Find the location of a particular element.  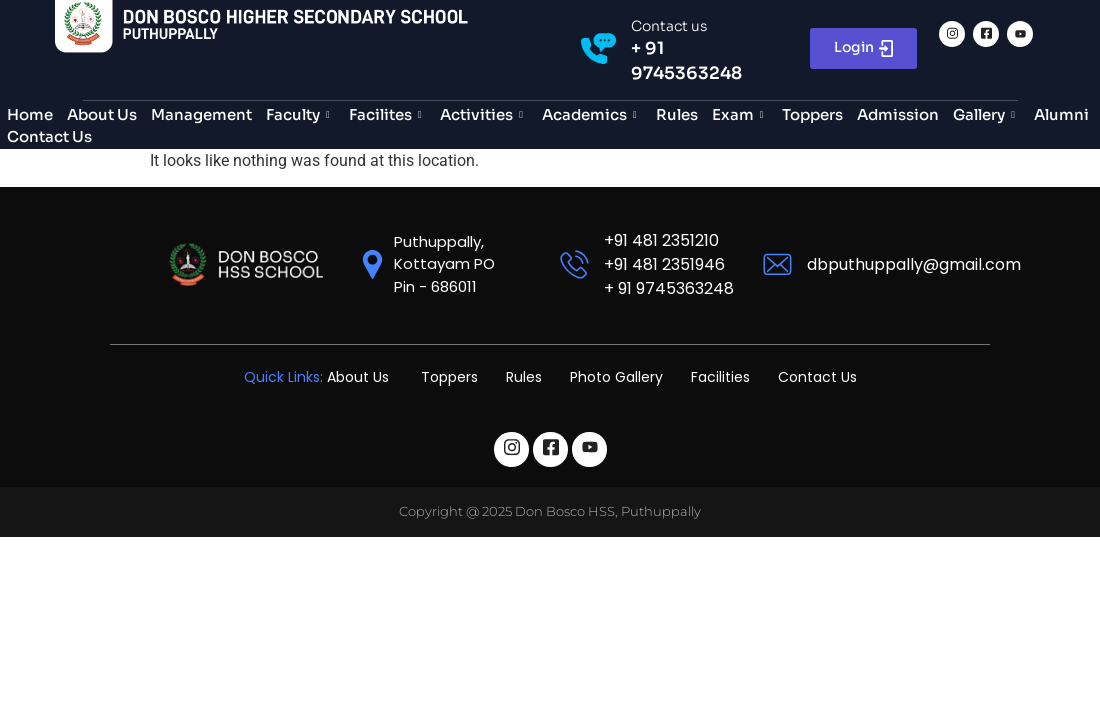

Gallery is located at coordinates (986, 114).